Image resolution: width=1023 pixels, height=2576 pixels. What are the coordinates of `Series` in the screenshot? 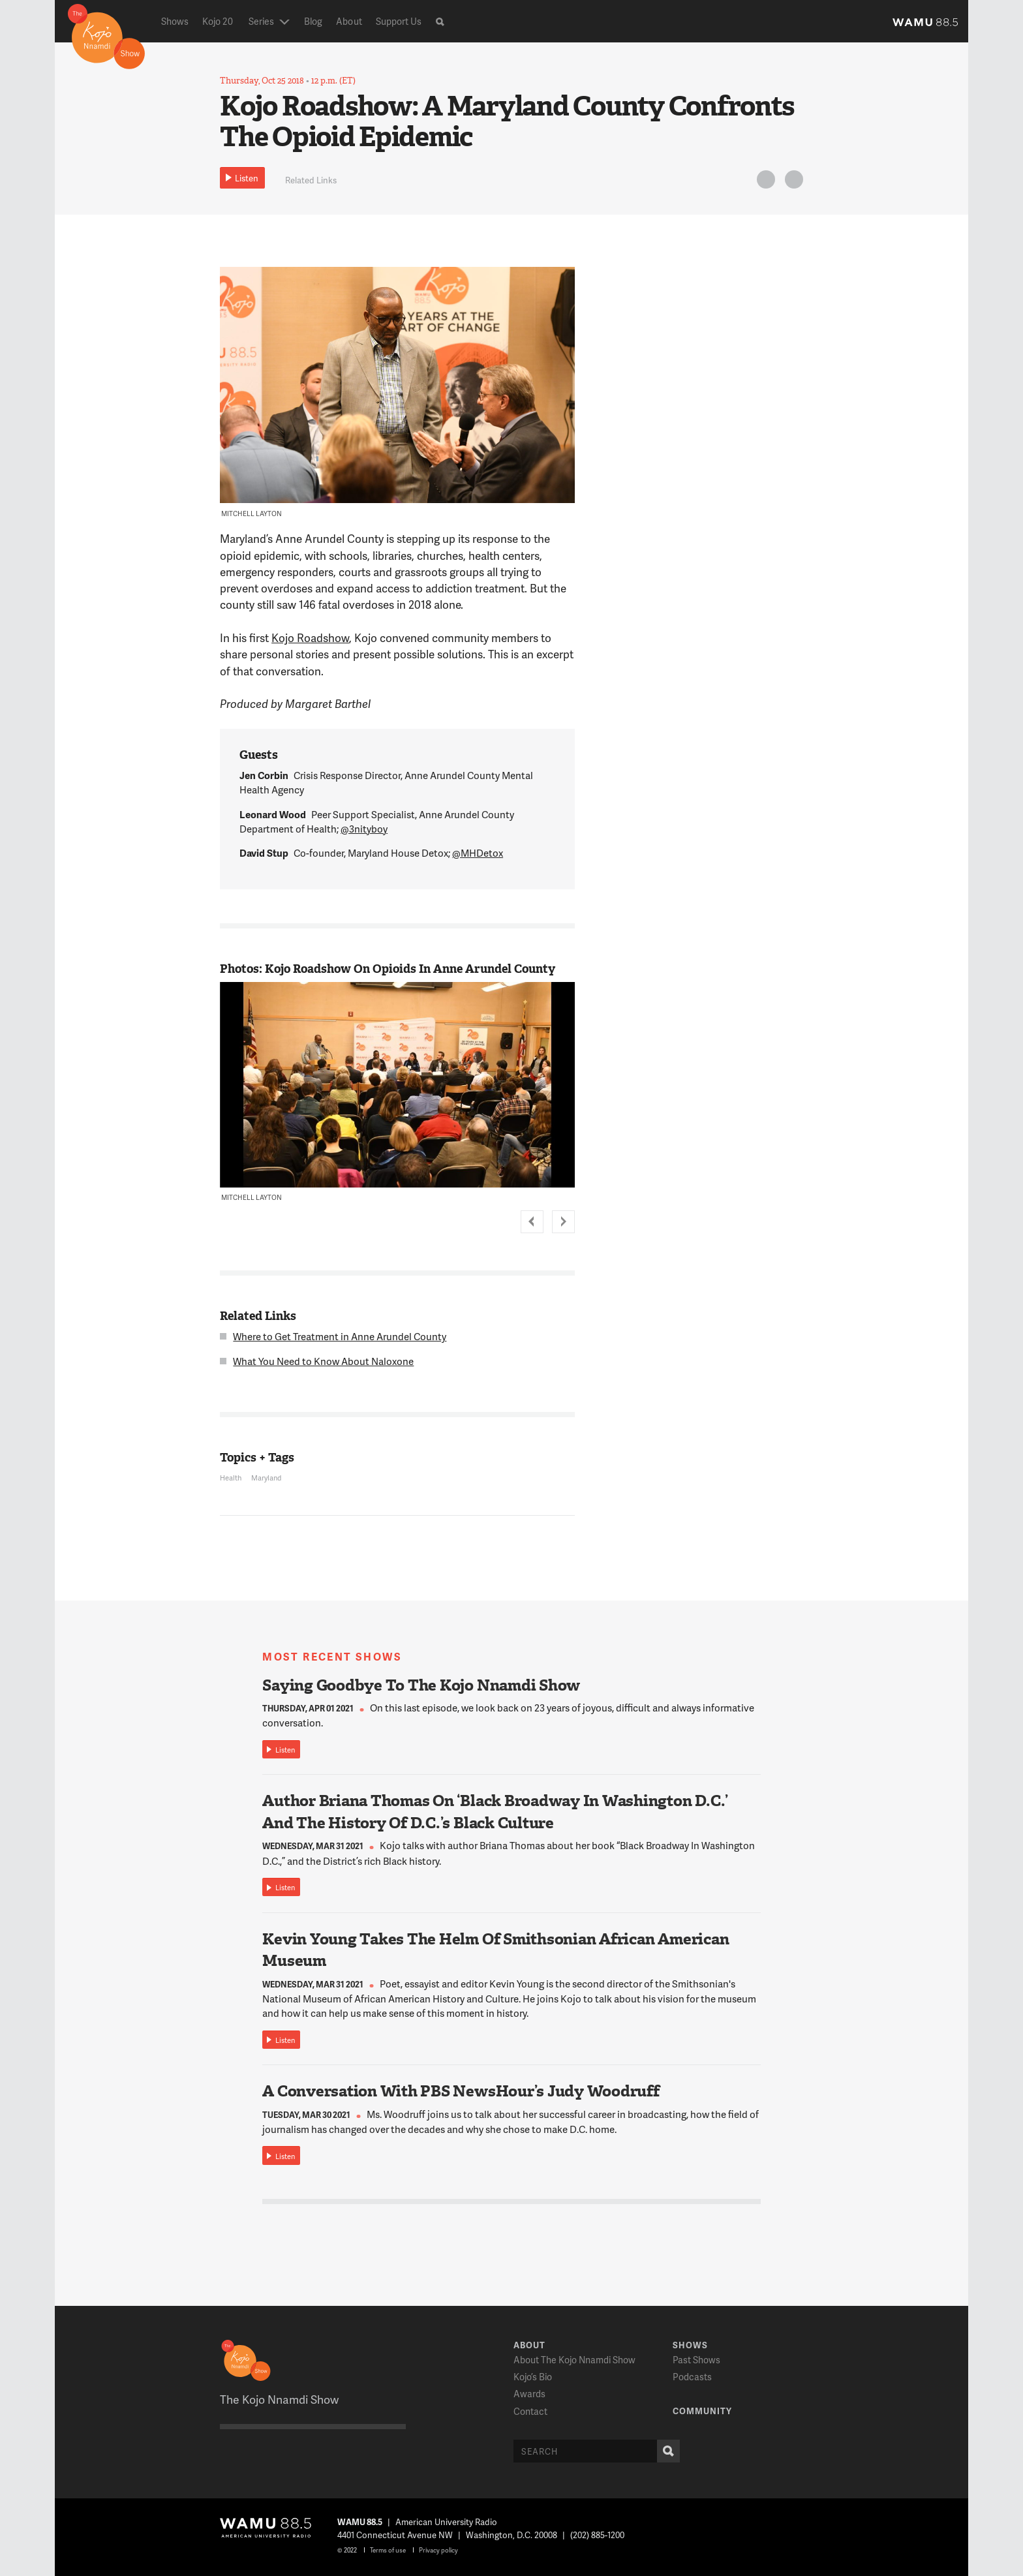 It's located at (261, 21).